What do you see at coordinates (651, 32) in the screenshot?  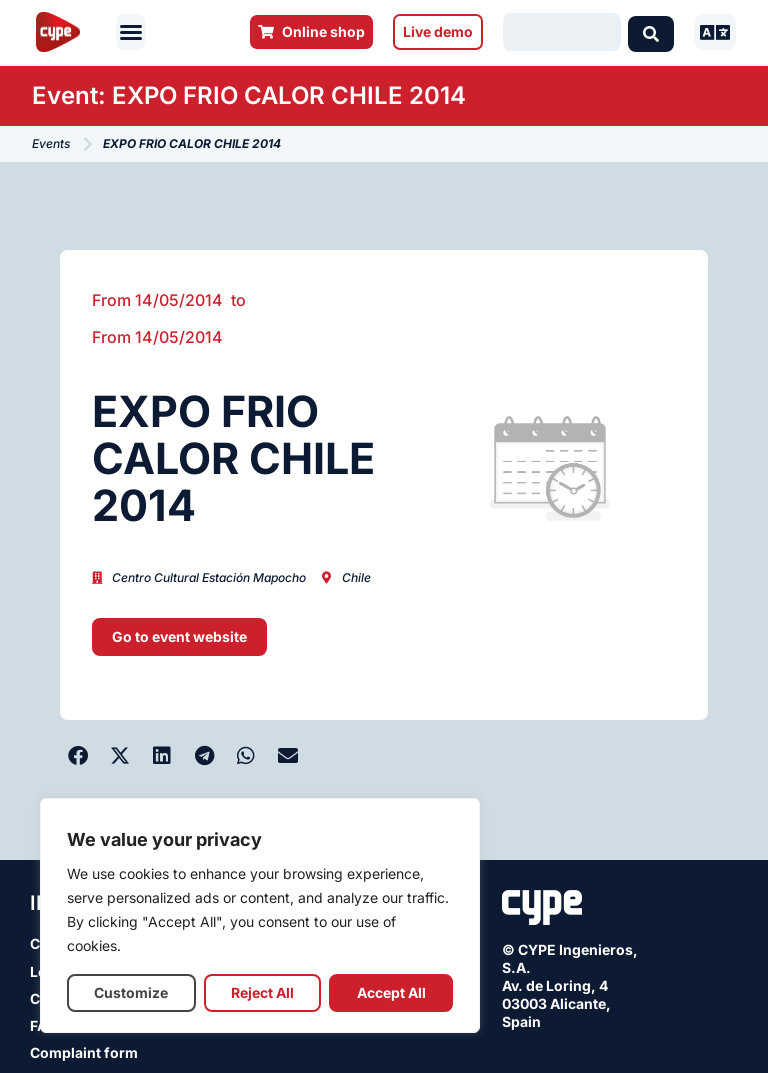 I see `[Search submit]` at bounding box center [651, 32].